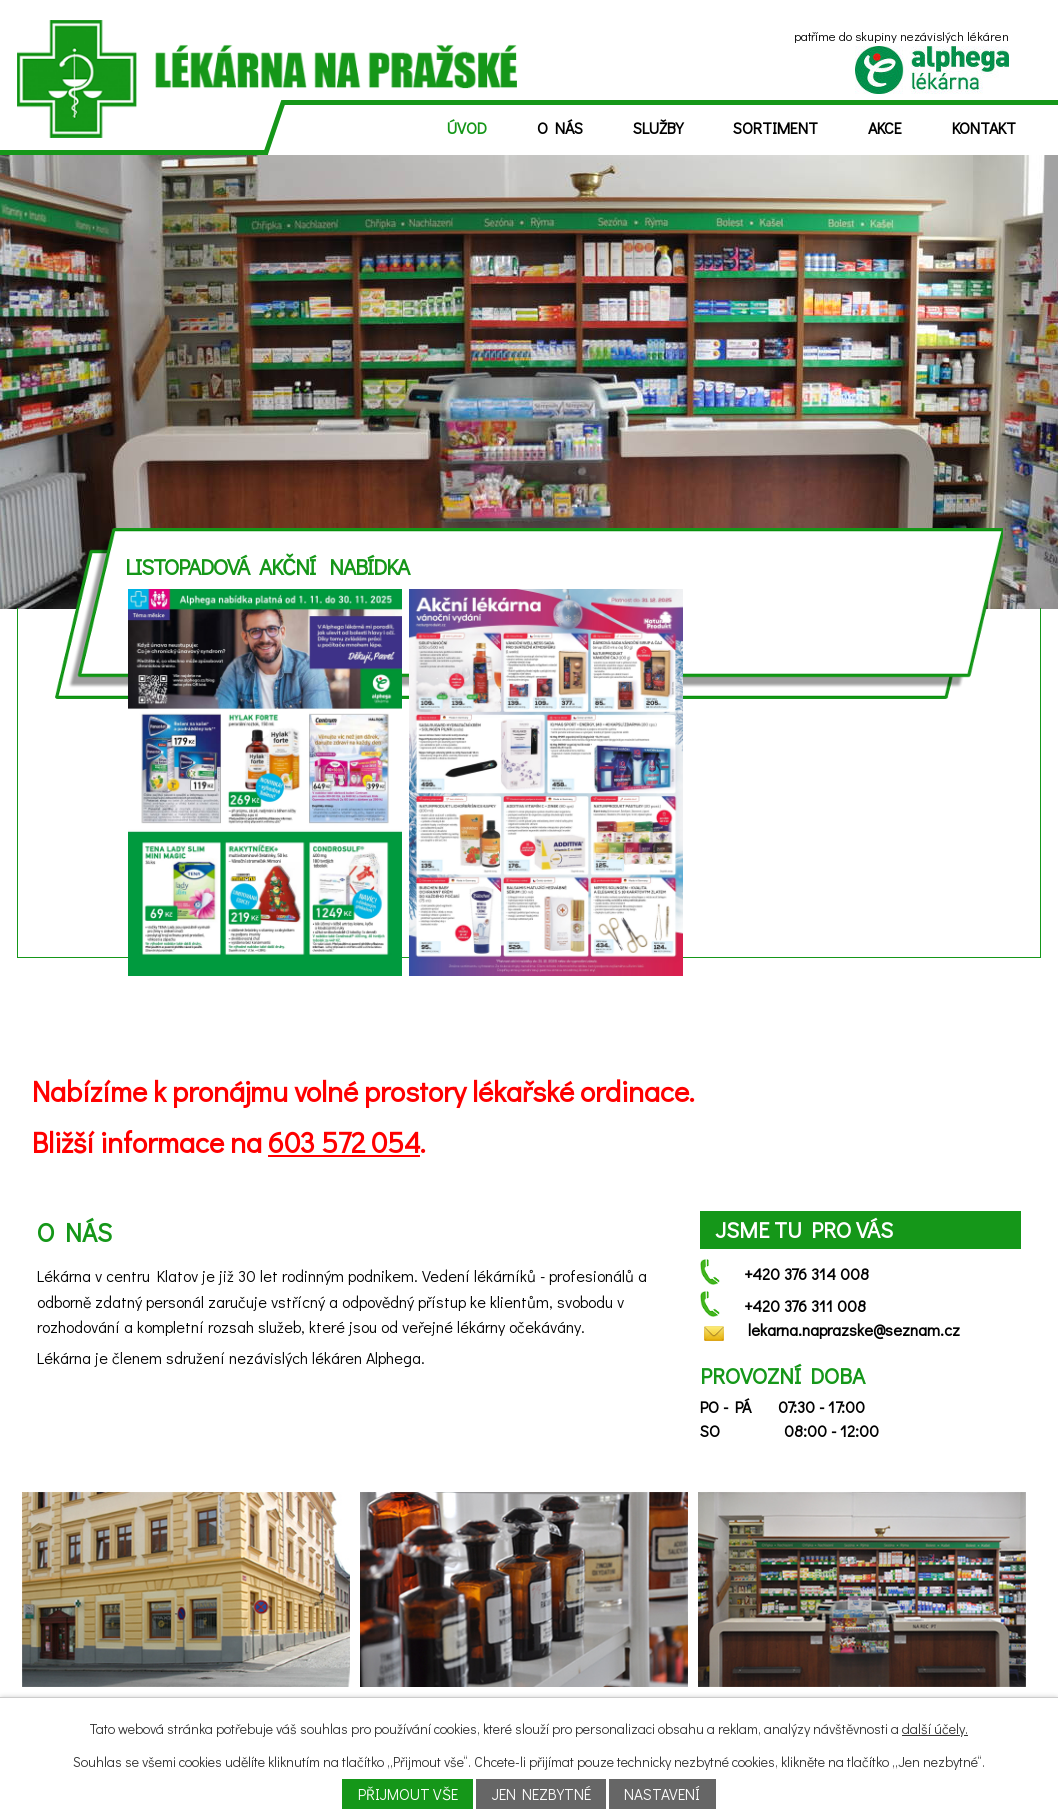  I want to click on Přijmout vše, so click(408, 1794).